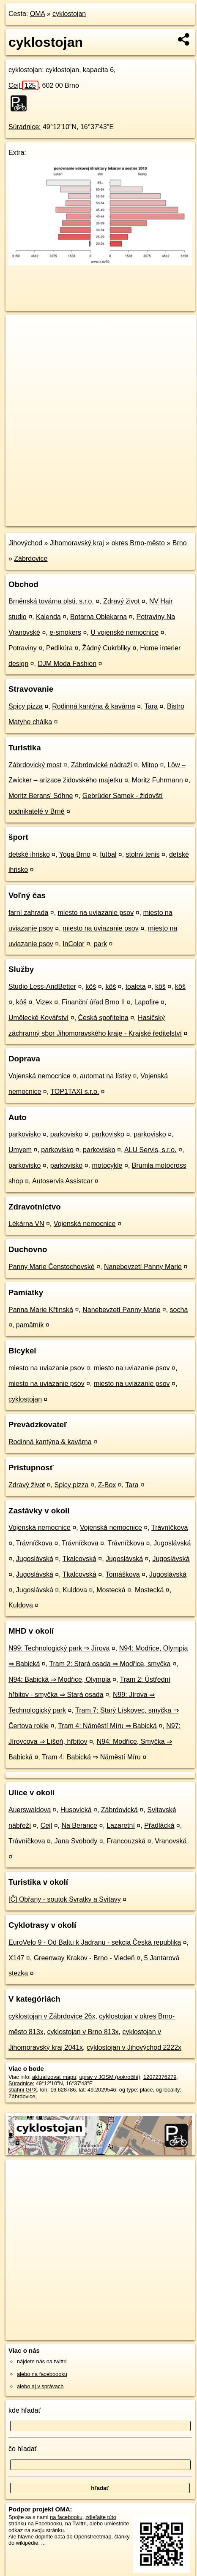  I want to click on Tram 4: Babická ⇒ Náměstí Míru, so click(91, 1757).